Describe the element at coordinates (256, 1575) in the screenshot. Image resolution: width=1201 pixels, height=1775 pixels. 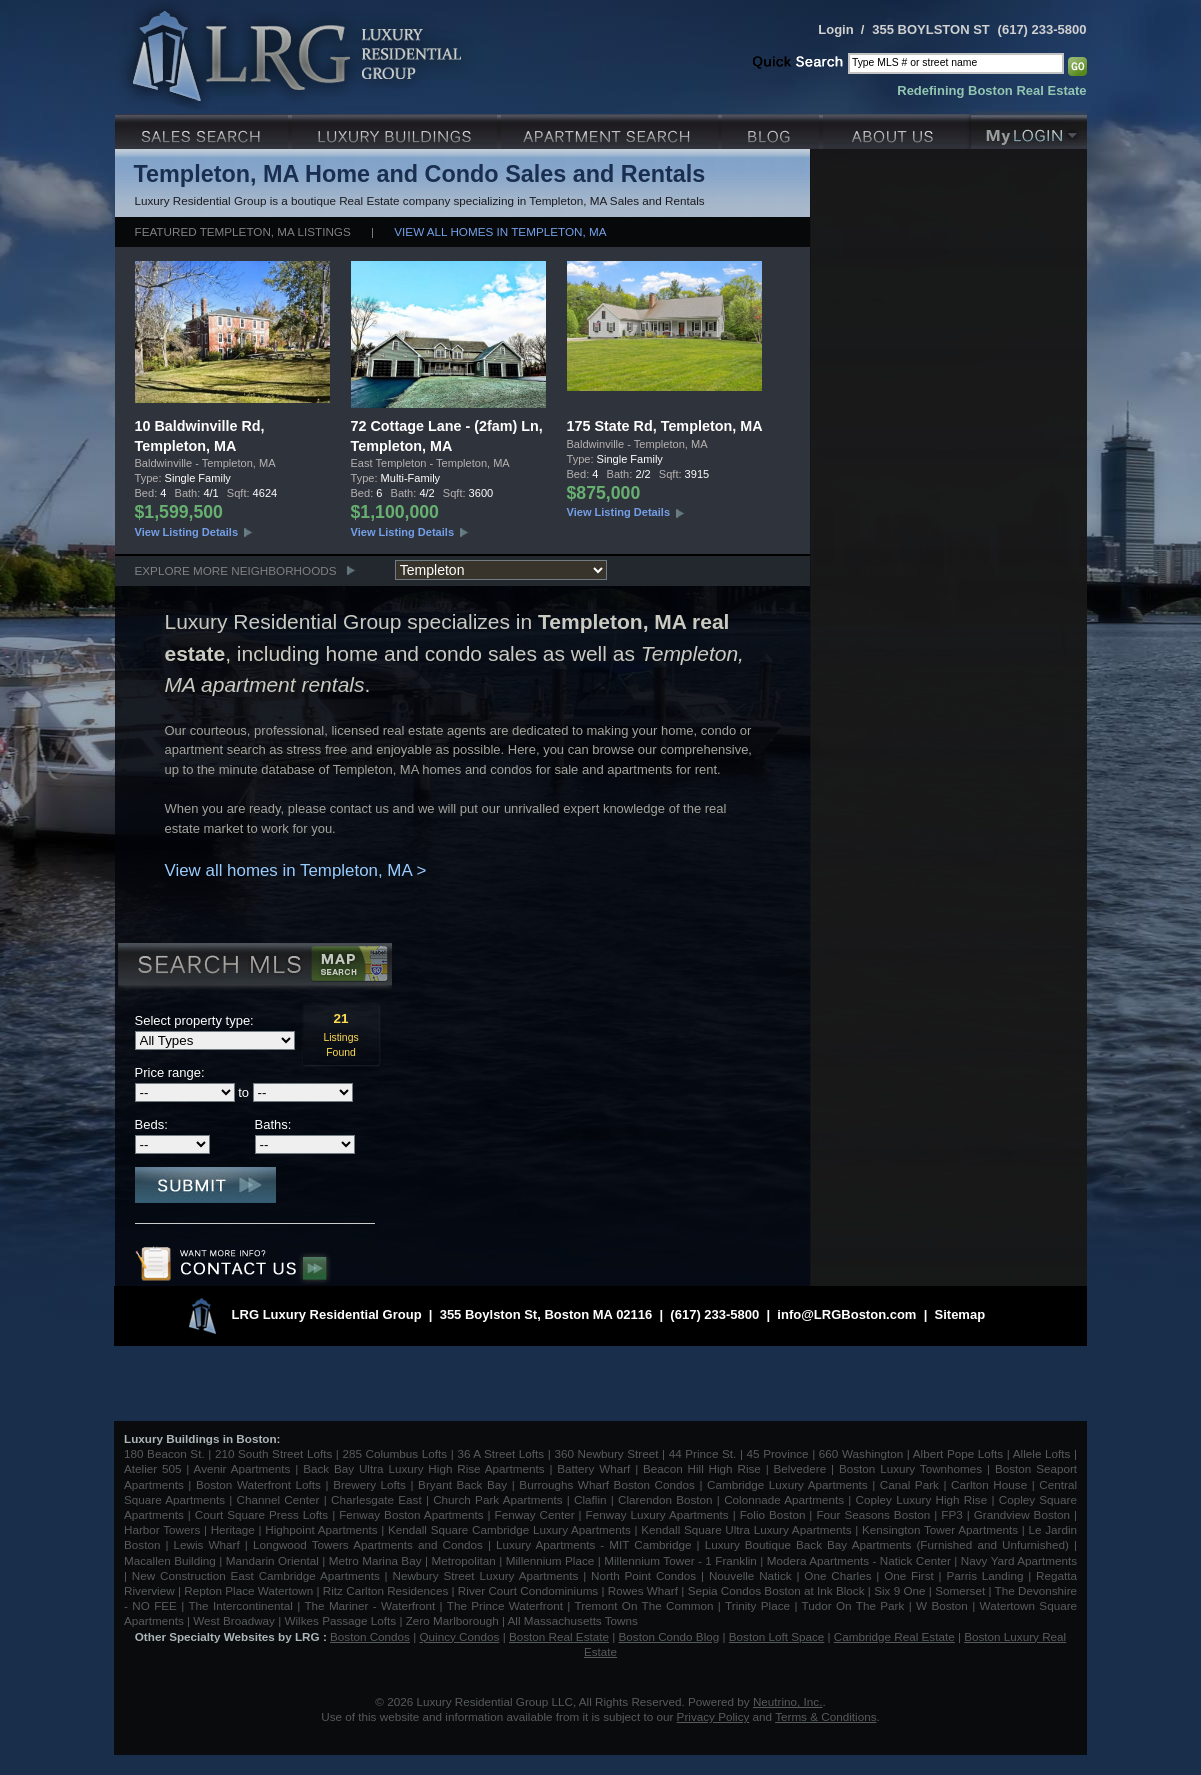
I see `New Construction East Cambridge Apartments` at that location.